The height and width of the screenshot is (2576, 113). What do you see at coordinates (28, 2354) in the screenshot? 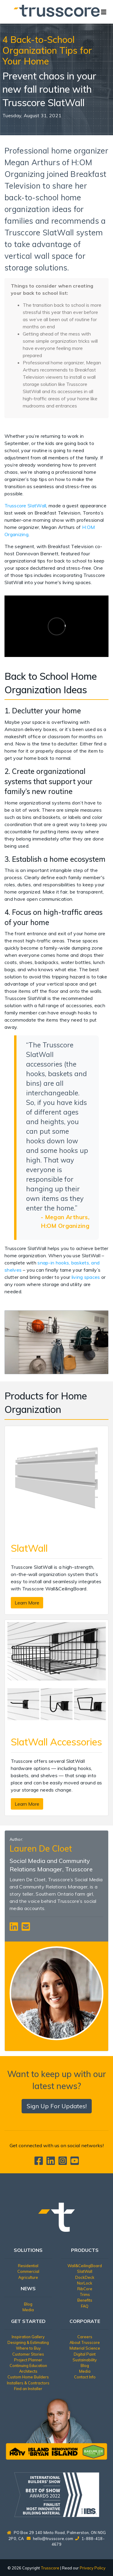
I see `Customer Stories` at bounding box center [28, 2354].